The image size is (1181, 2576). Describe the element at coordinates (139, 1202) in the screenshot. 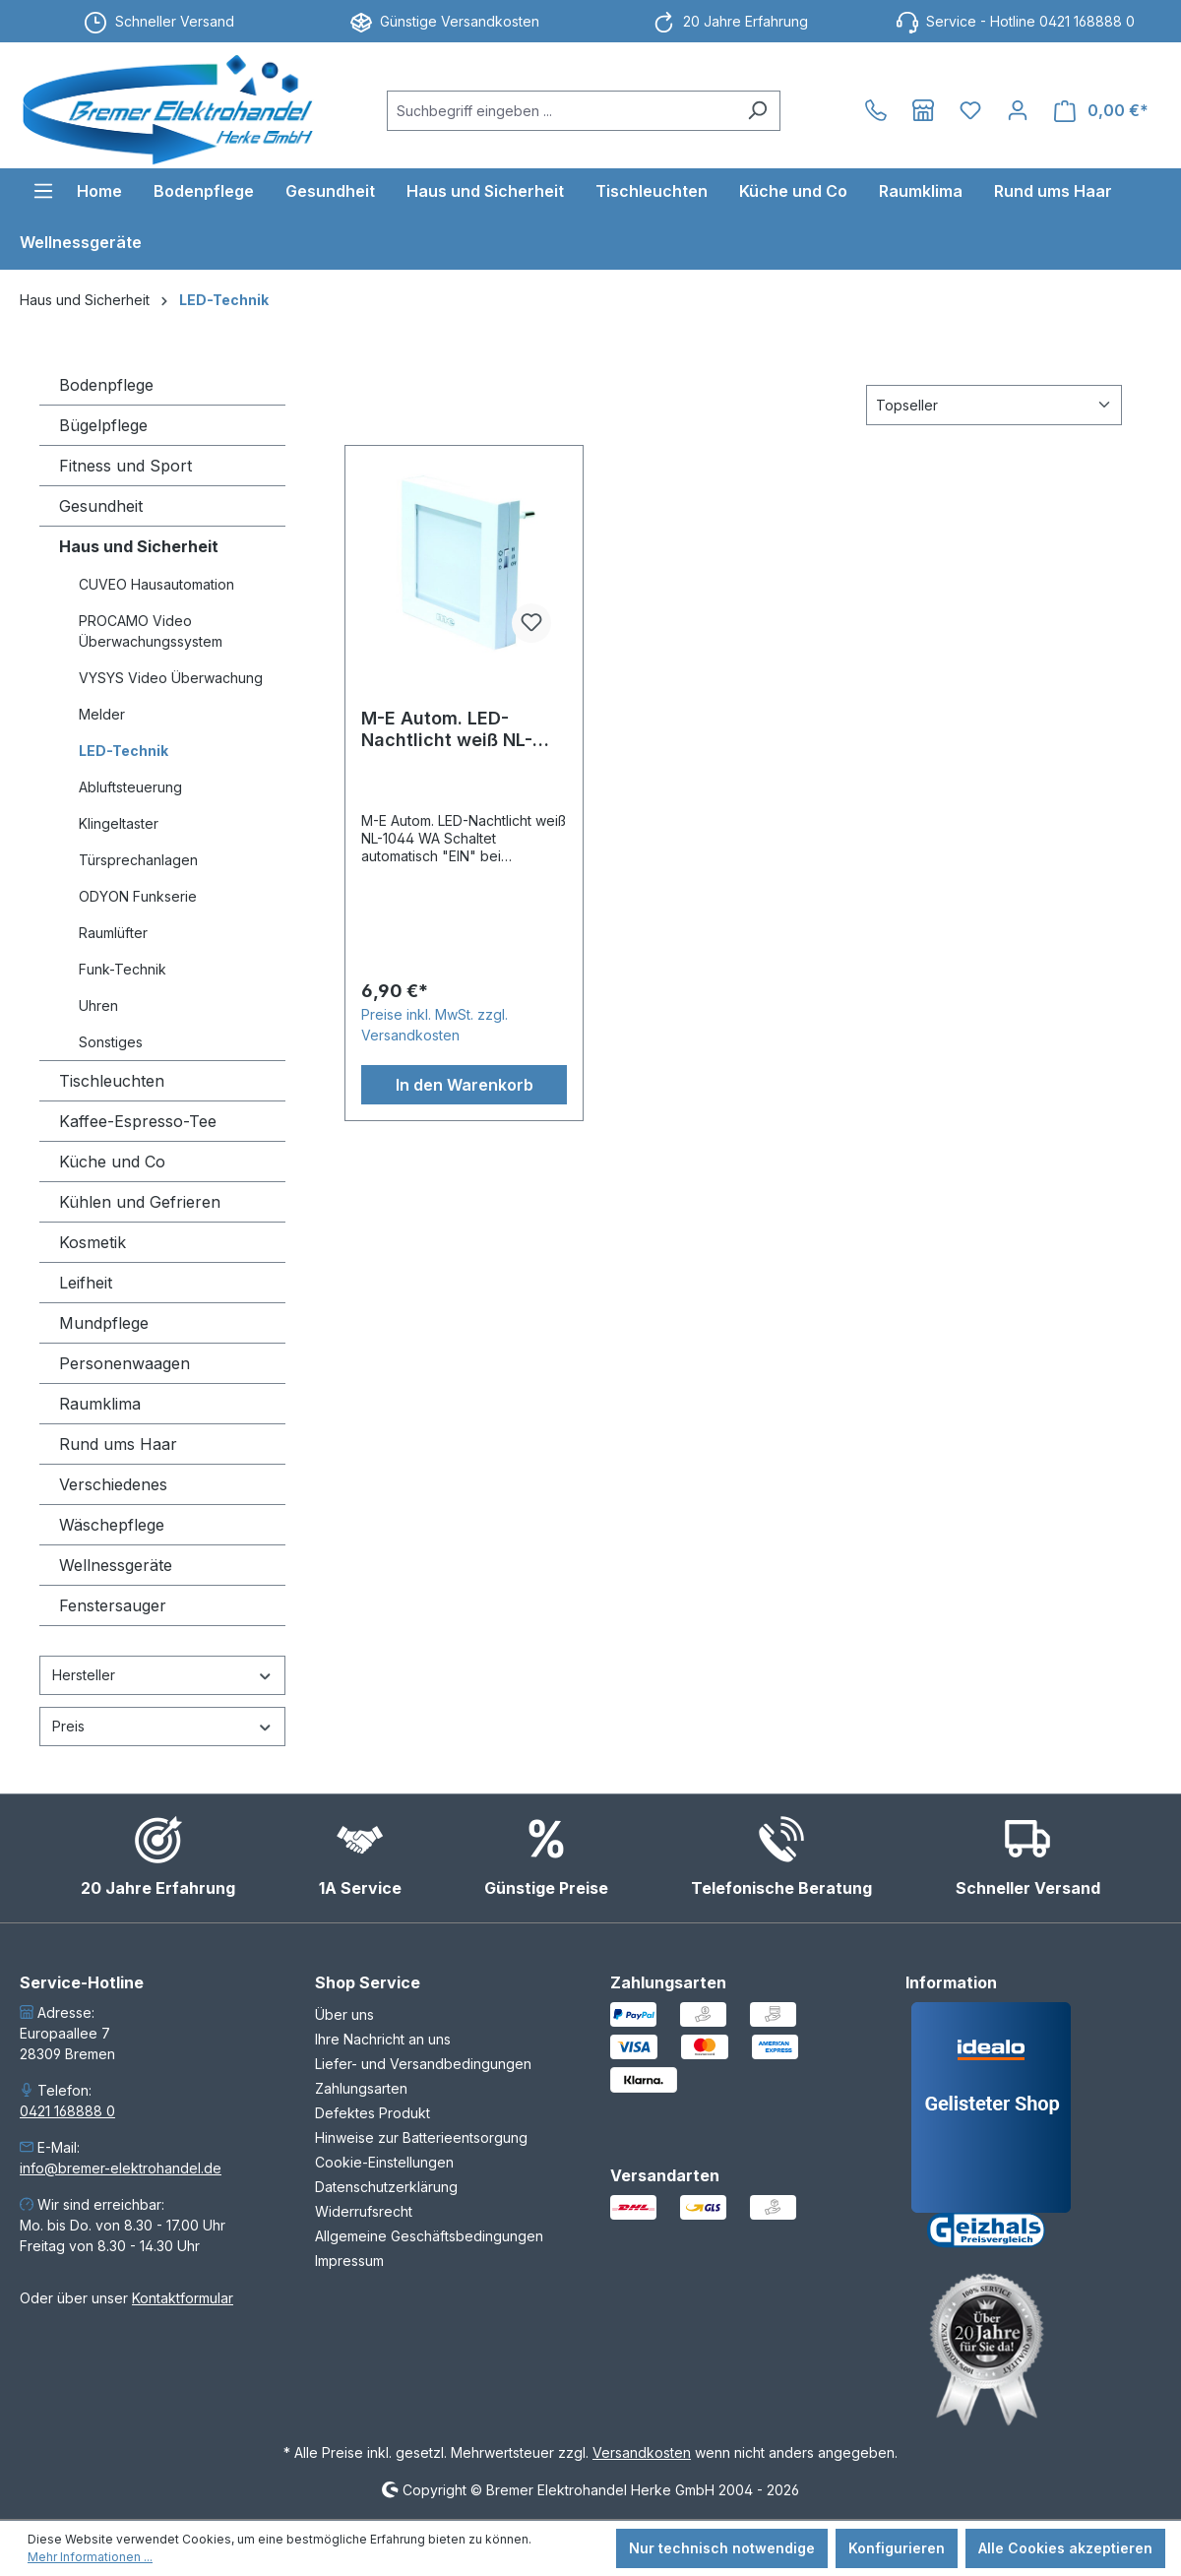

I see `Kühlen und Gefrieren` at that location.